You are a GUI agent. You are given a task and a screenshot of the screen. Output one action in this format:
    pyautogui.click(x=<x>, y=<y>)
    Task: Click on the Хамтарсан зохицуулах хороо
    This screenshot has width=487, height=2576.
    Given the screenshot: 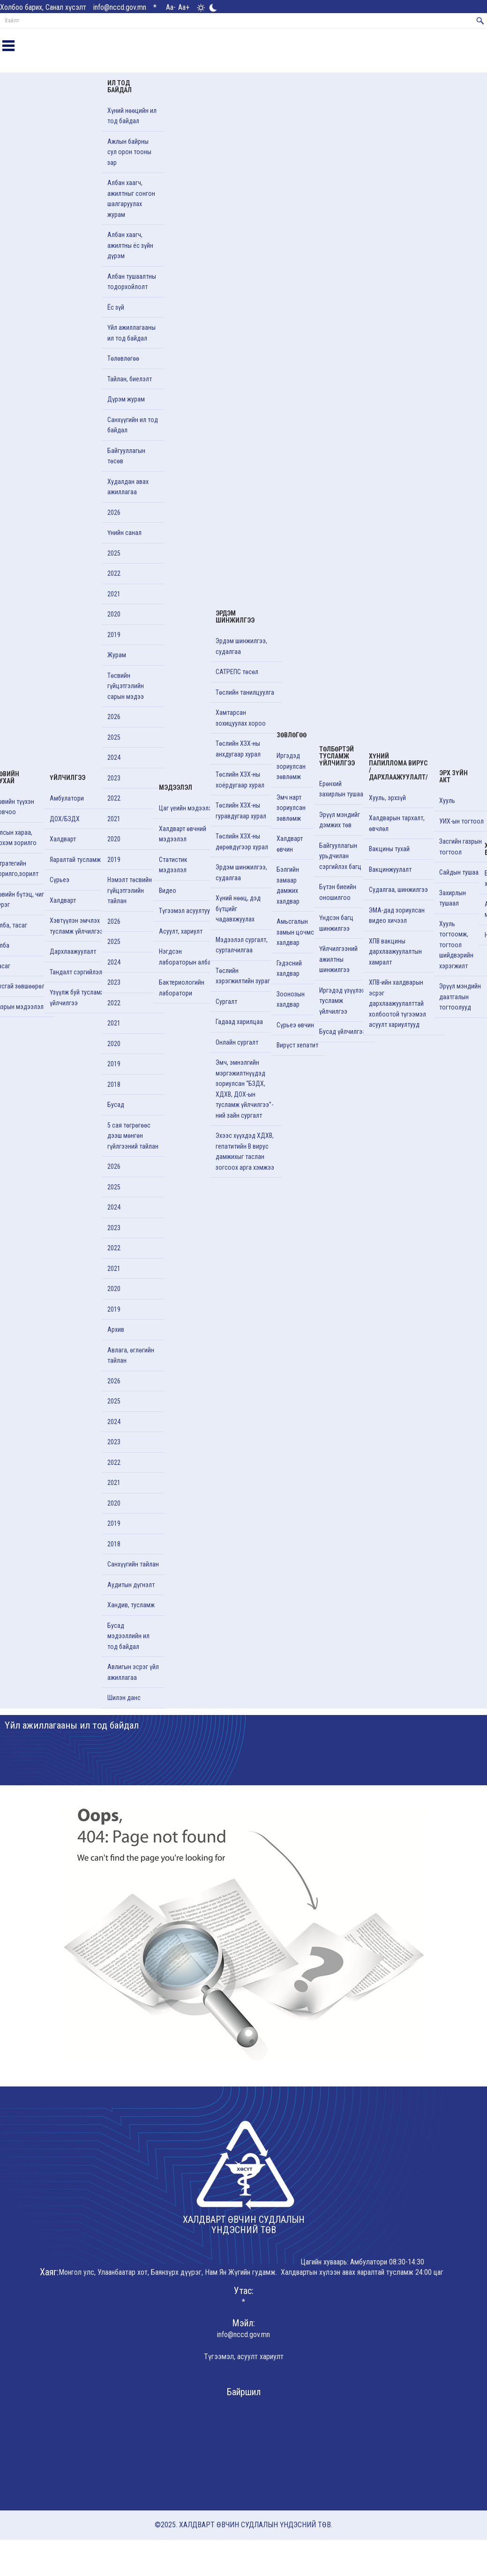 What is the action you would take?
    pyautogui.click(x=241, y=718)
    